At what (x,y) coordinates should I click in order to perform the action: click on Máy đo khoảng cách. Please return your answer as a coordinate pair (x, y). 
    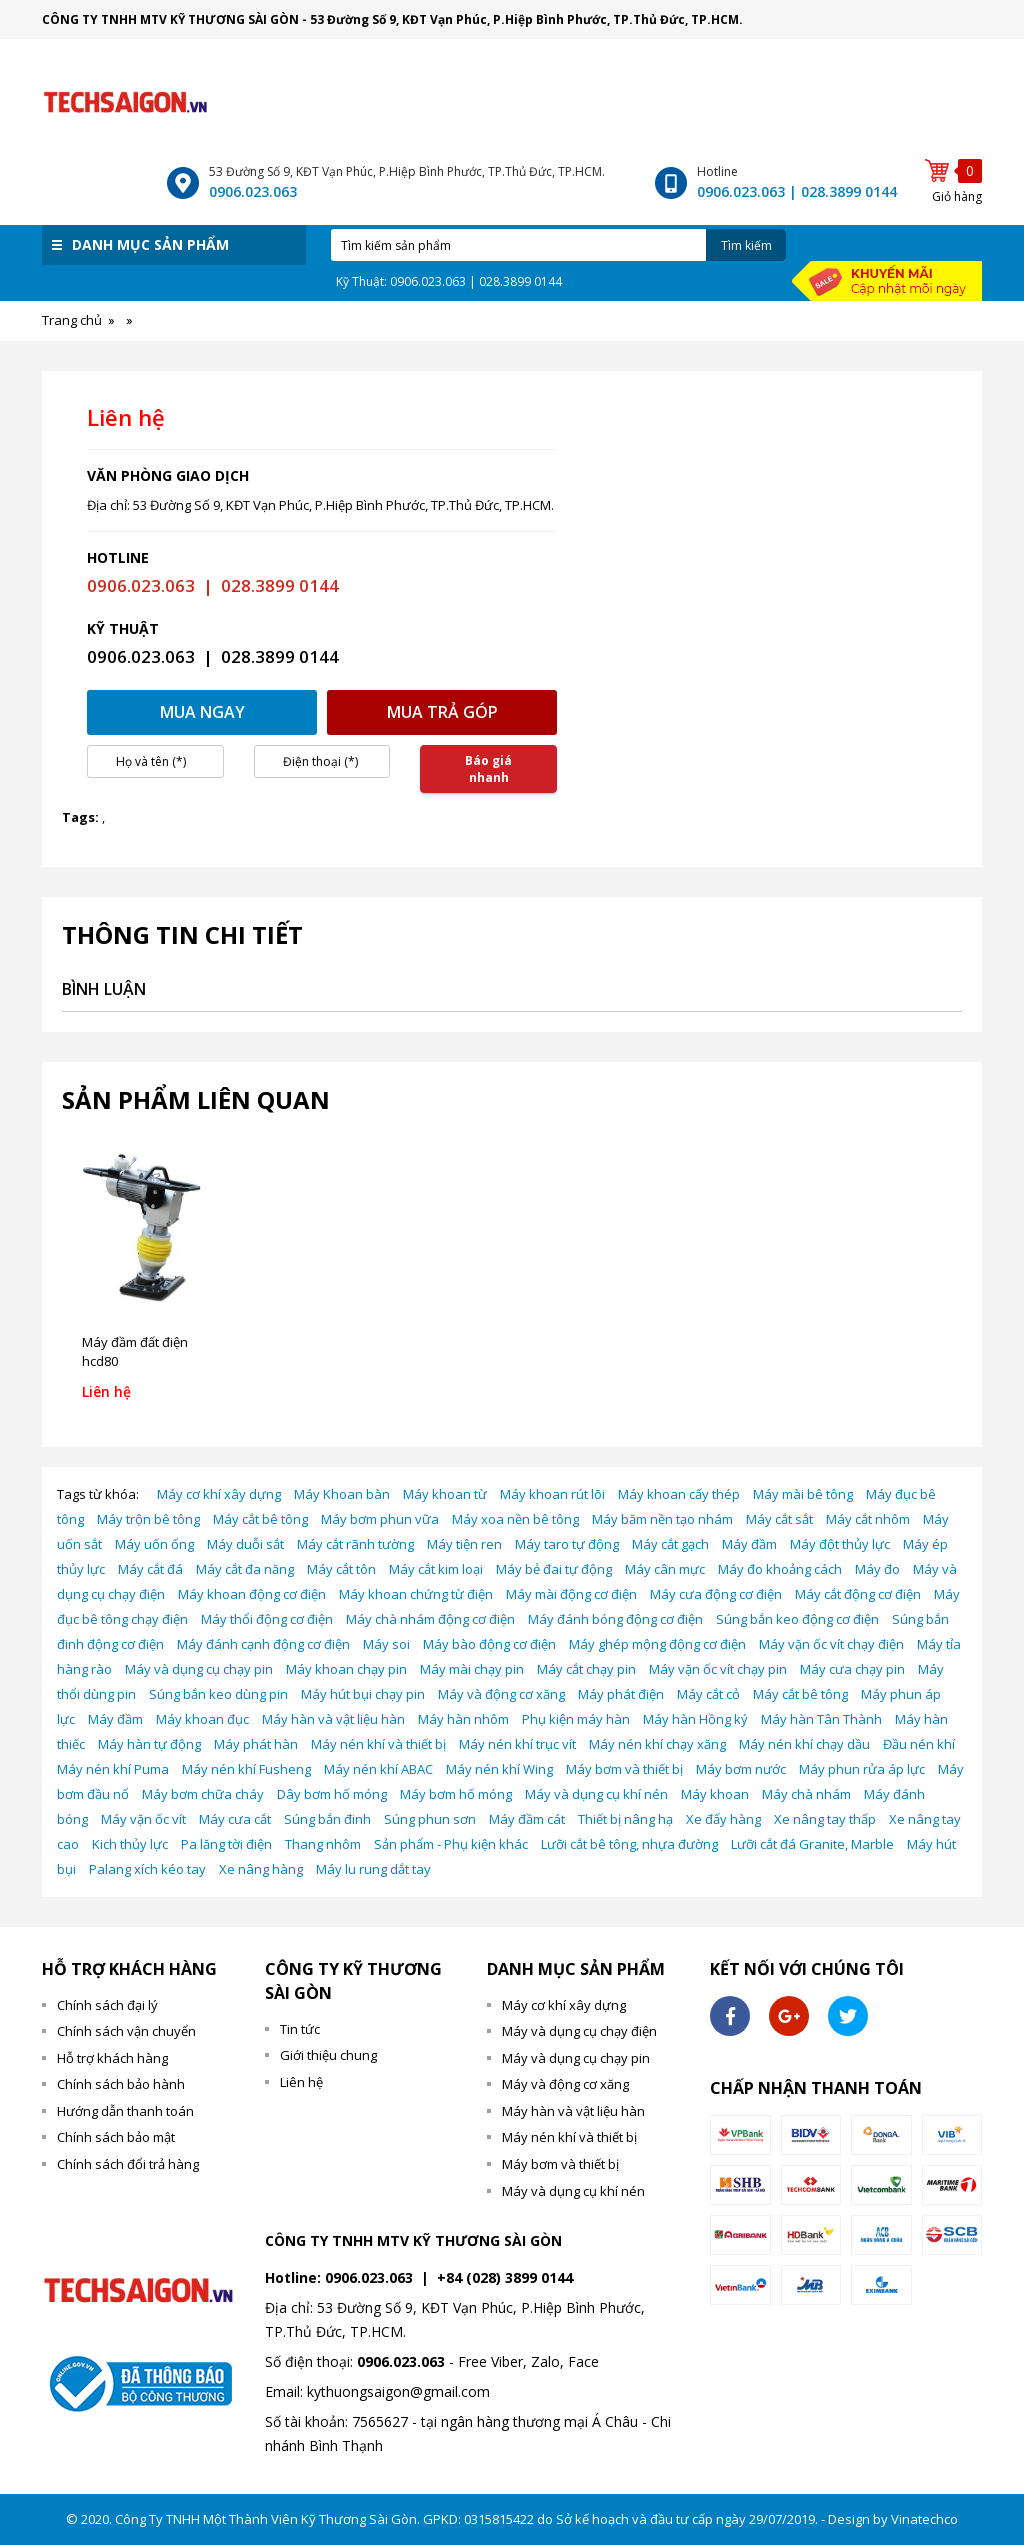
    Looking at the image, I should click on (780, 1569).